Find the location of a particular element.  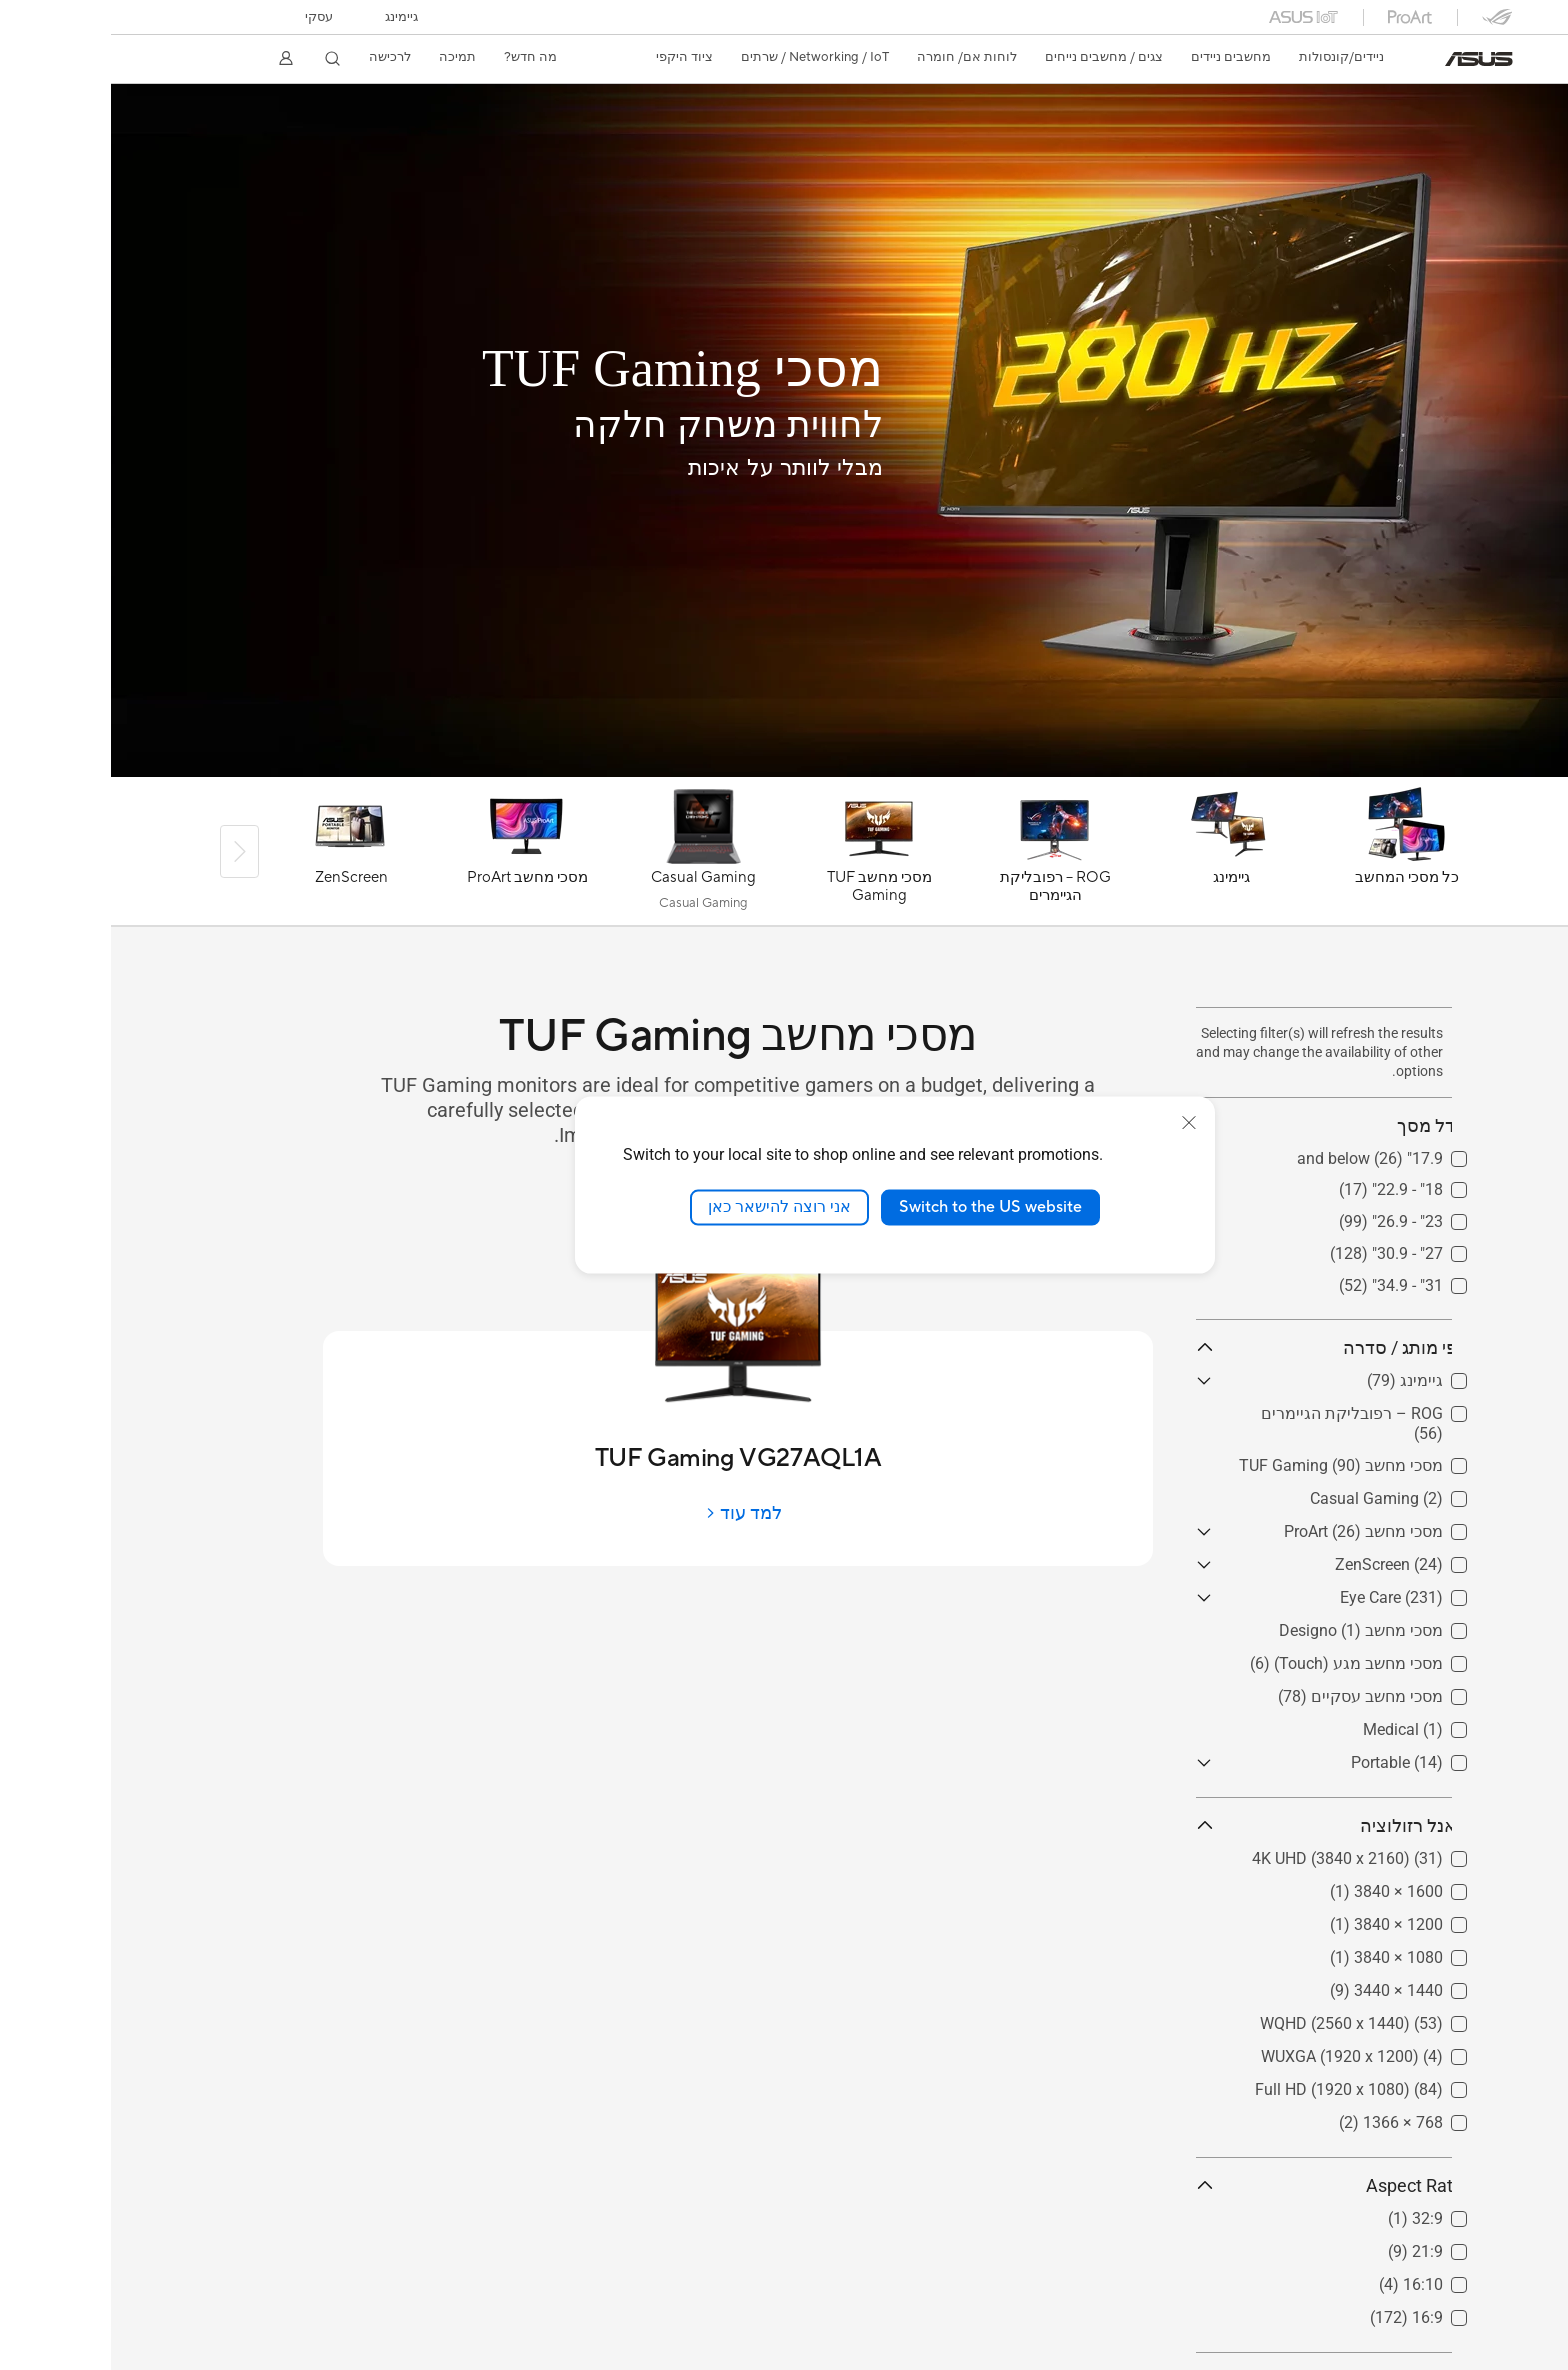

[מסכי מחשב TUF Gaming] is located at coordinates (768, 856).